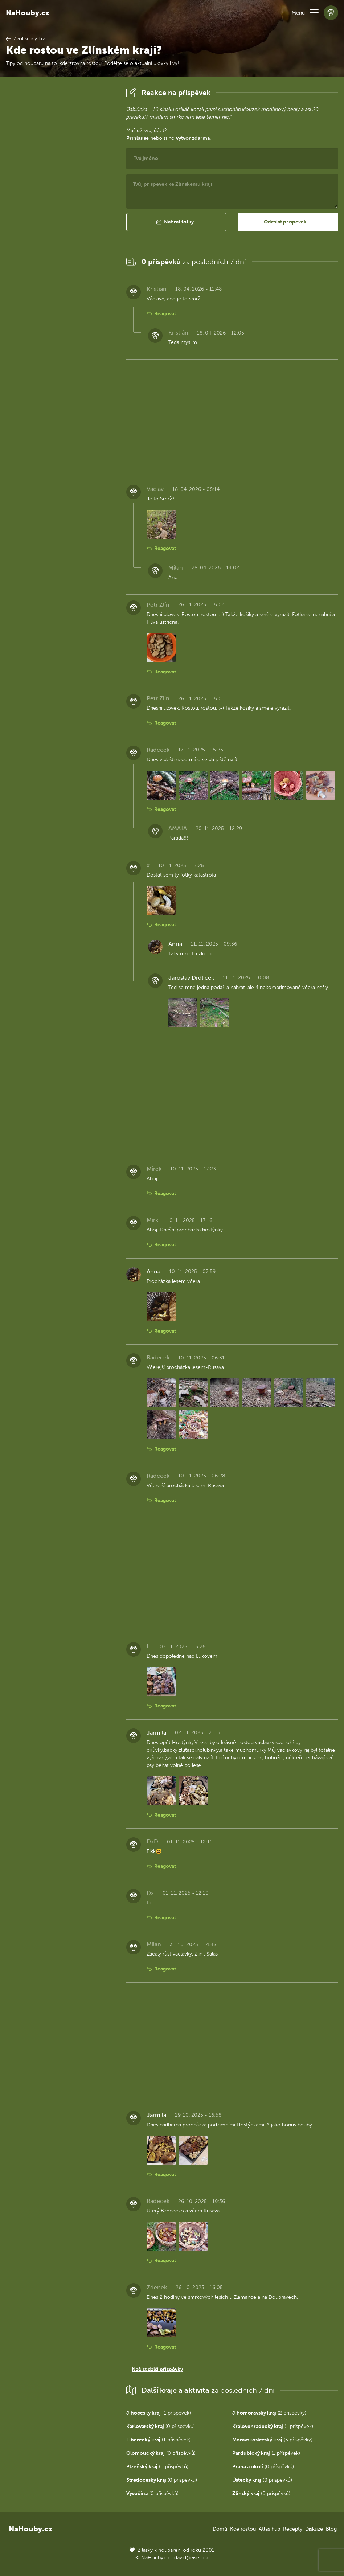 The height and width of the screenshot is (2576, 344). I want to click on david@eiselt.cz, so click(191, 2558).